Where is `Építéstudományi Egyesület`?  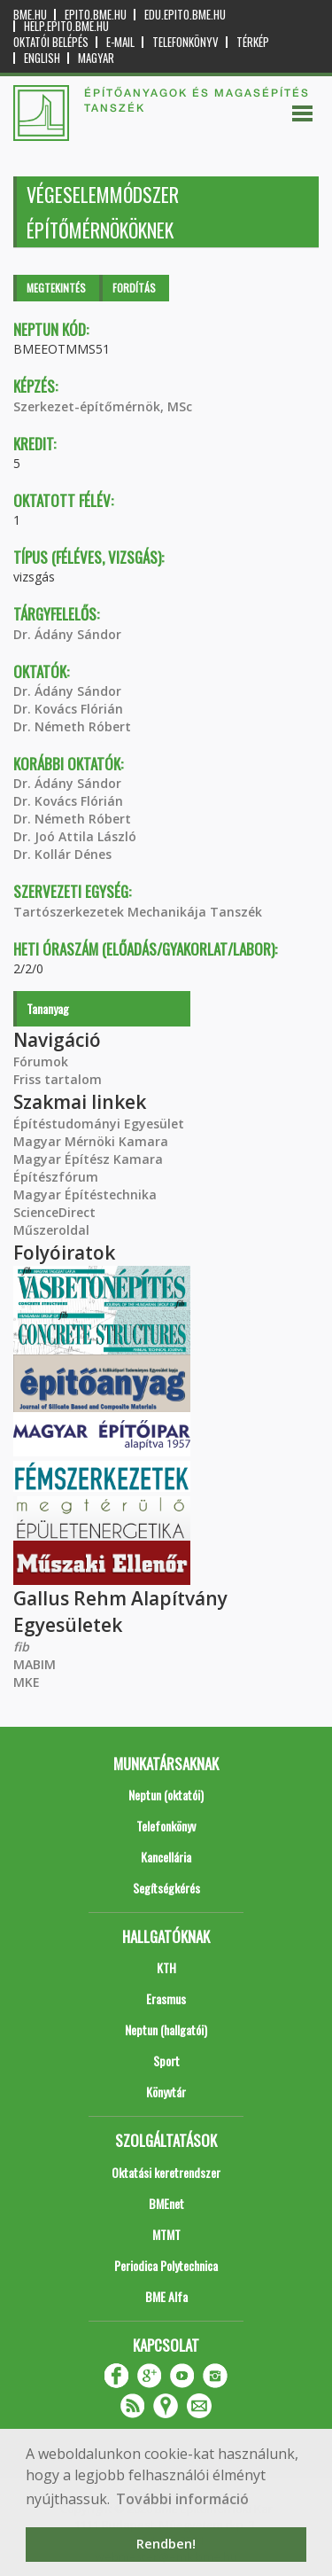 Építéstudományi Egyesület is located at coordinates (98, 1123).